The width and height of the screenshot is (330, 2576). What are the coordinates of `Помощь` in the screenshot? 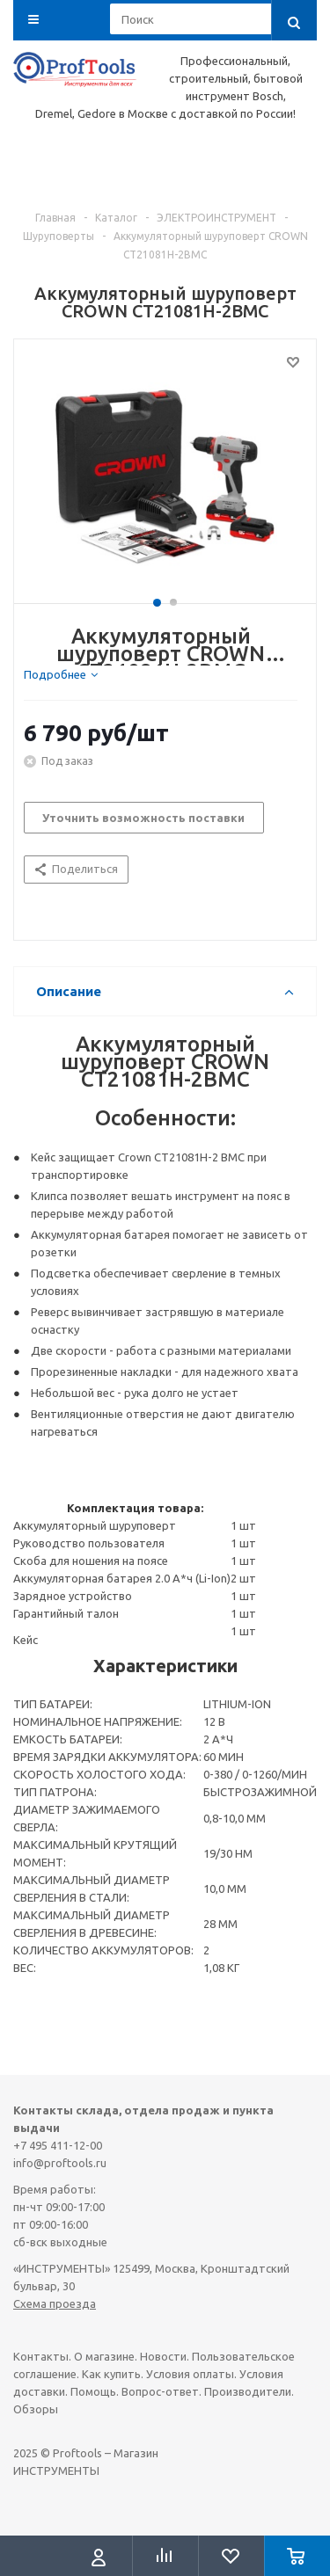 It's located at (93, 2391).